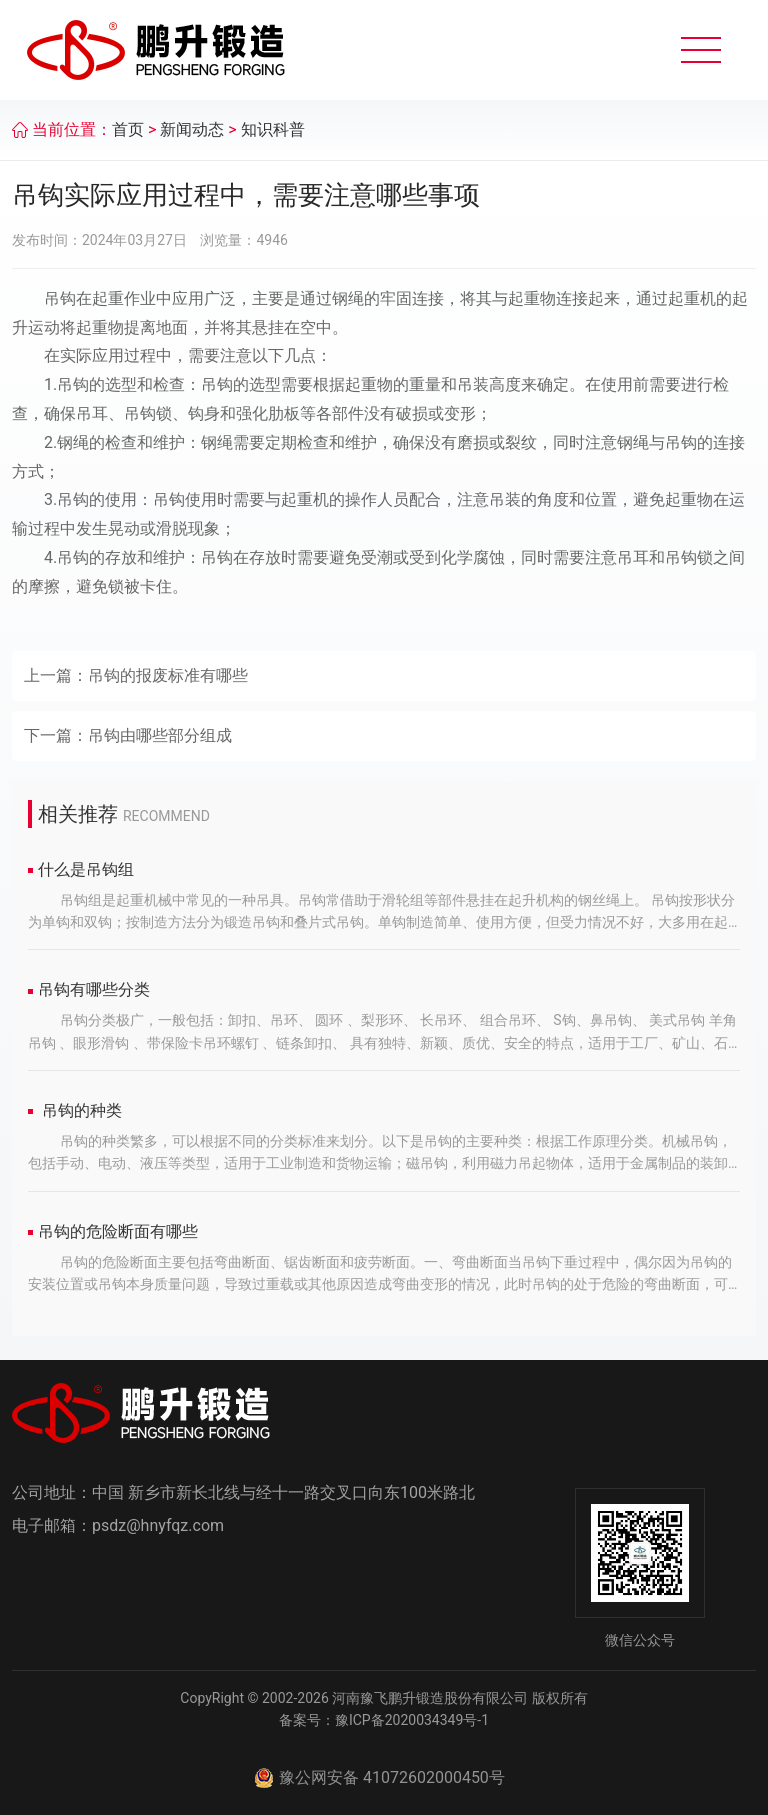 This screenshot has width=768, height=1815. Describe the element at coordinates (128, 129) in the screenshot. I see `首页` at that location.